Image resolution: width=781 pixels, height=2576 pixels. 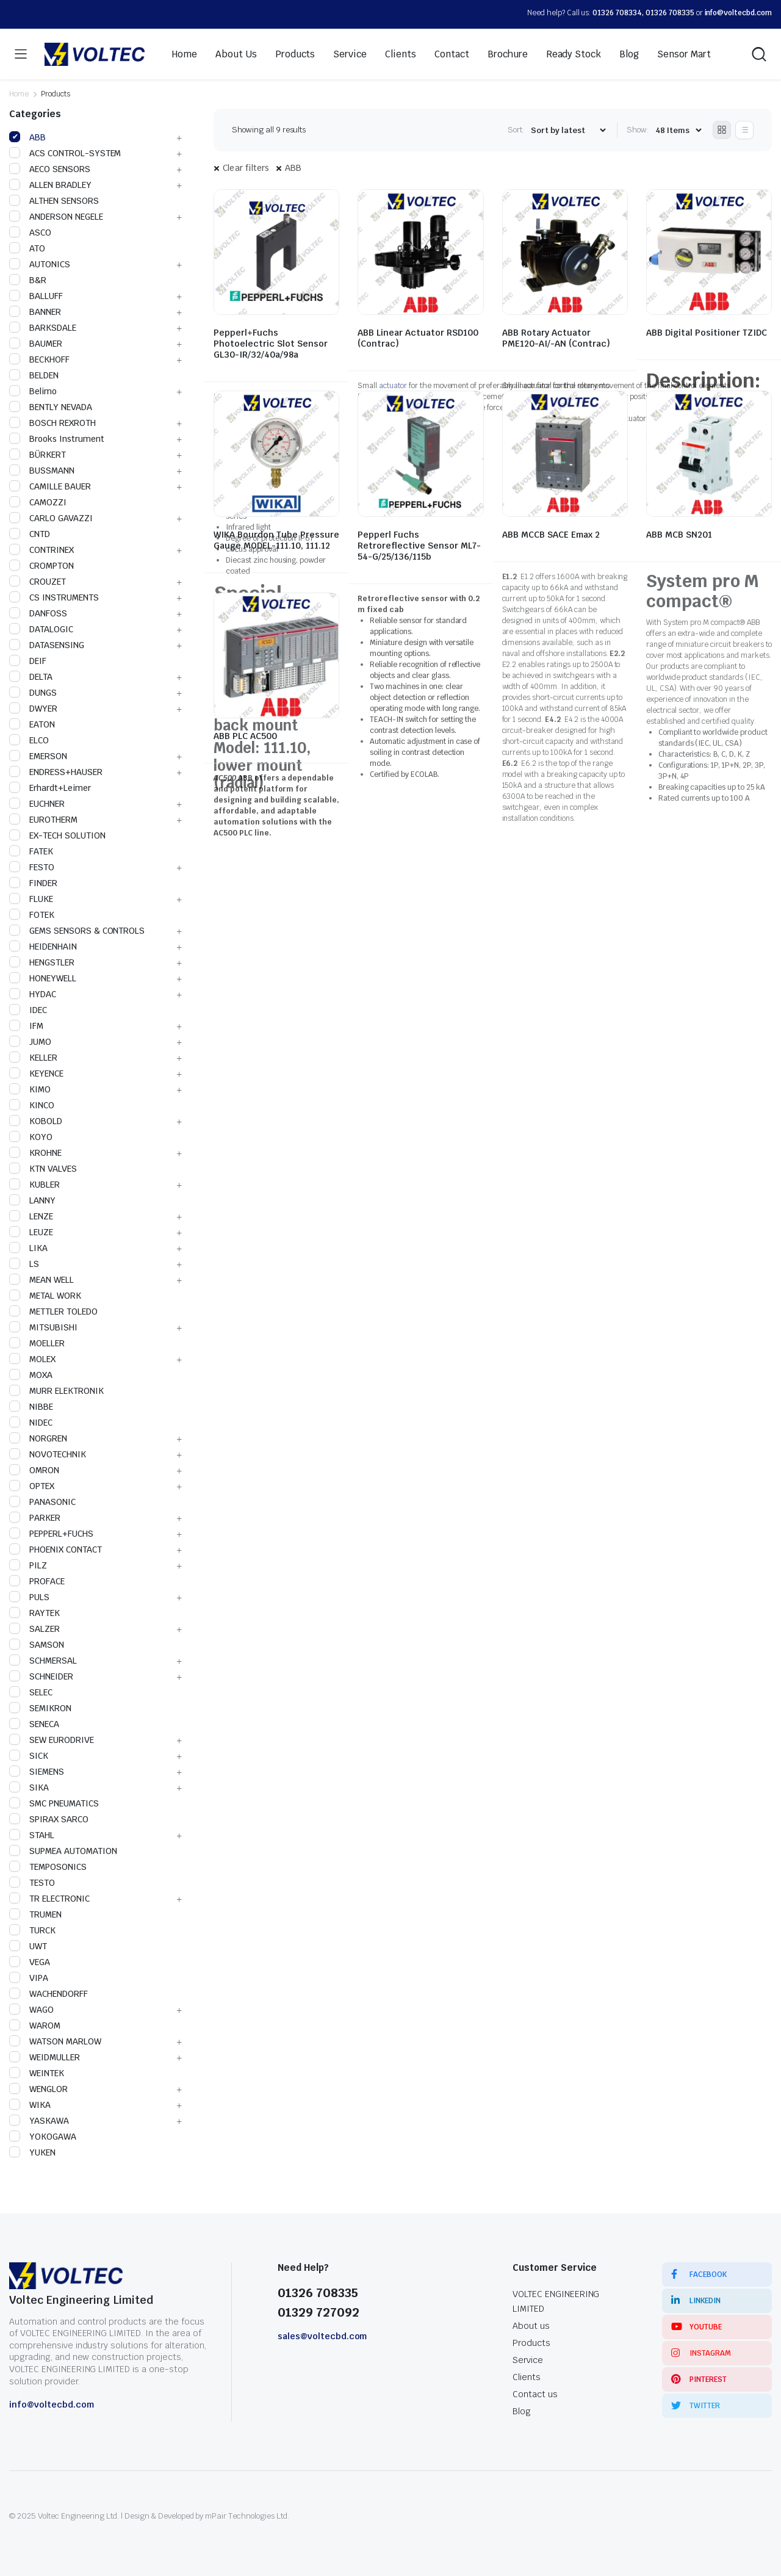 I want to click on HONEYWELL, so click(x=42, y=978).